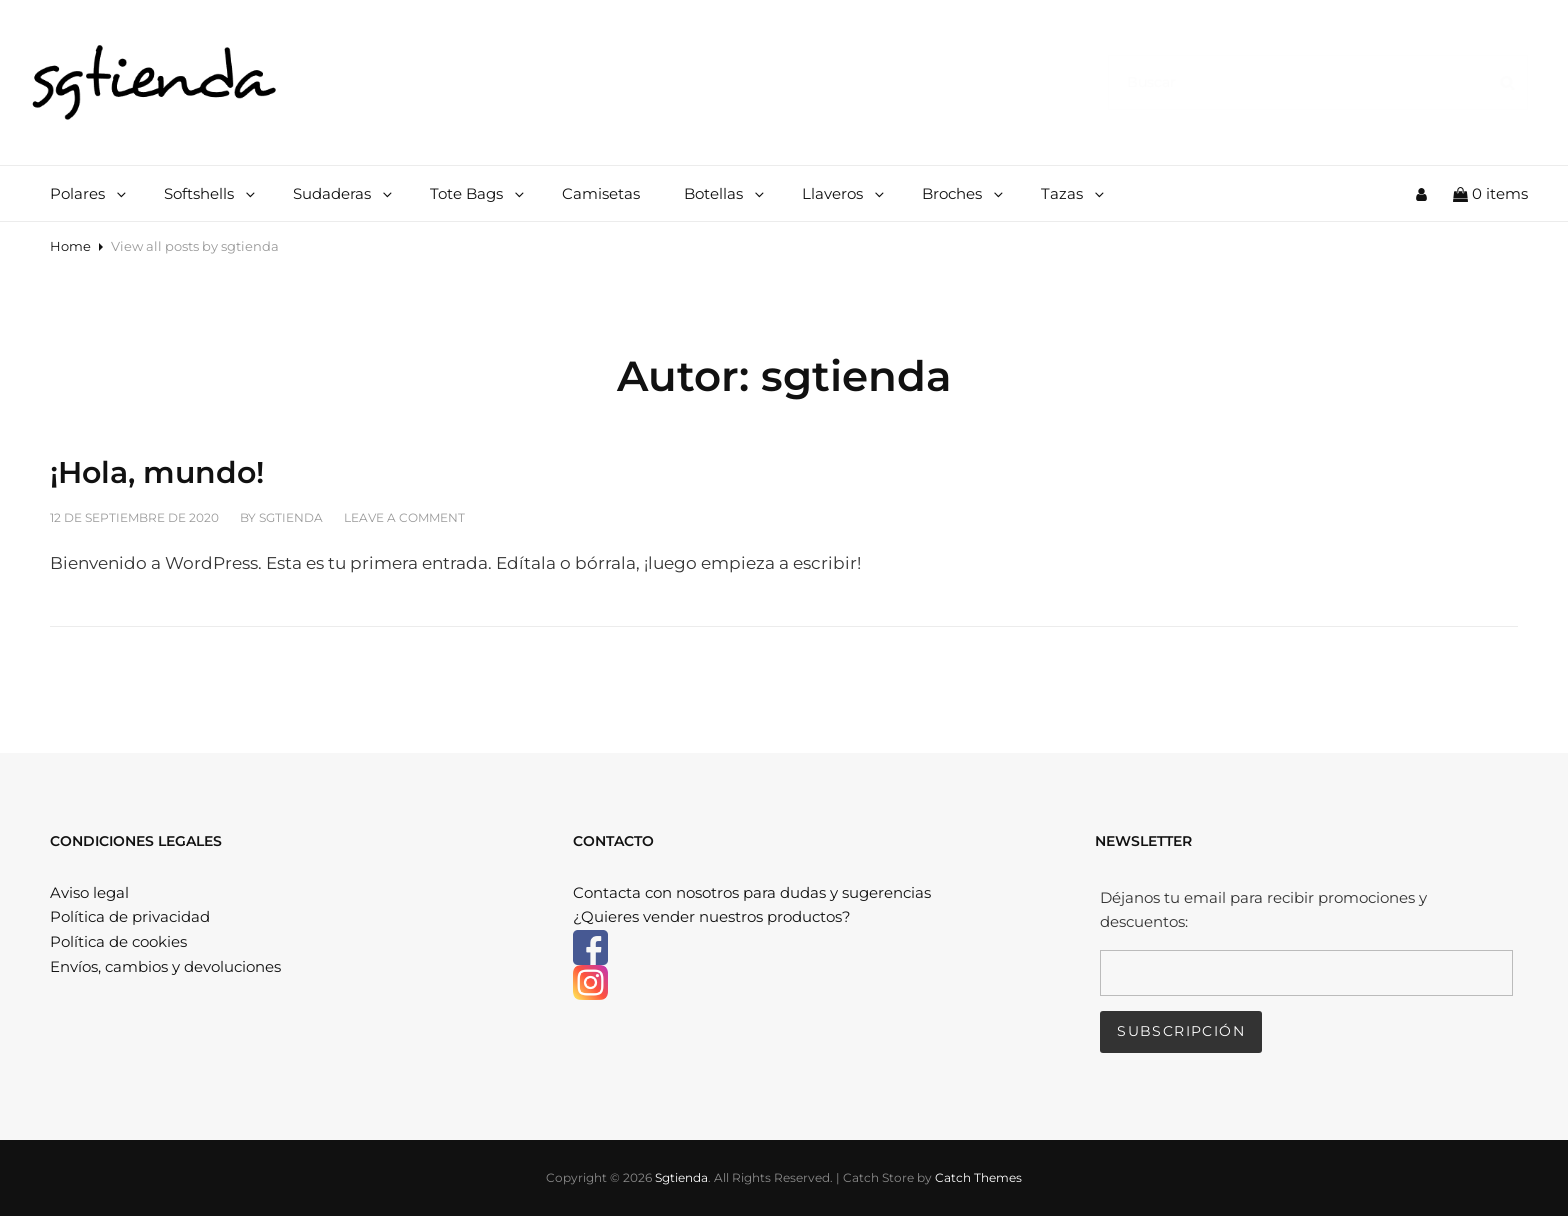  What do you see at coordinates (89, 193) in the screenshot?
I see `Polares` at bounding box center [89, 193].